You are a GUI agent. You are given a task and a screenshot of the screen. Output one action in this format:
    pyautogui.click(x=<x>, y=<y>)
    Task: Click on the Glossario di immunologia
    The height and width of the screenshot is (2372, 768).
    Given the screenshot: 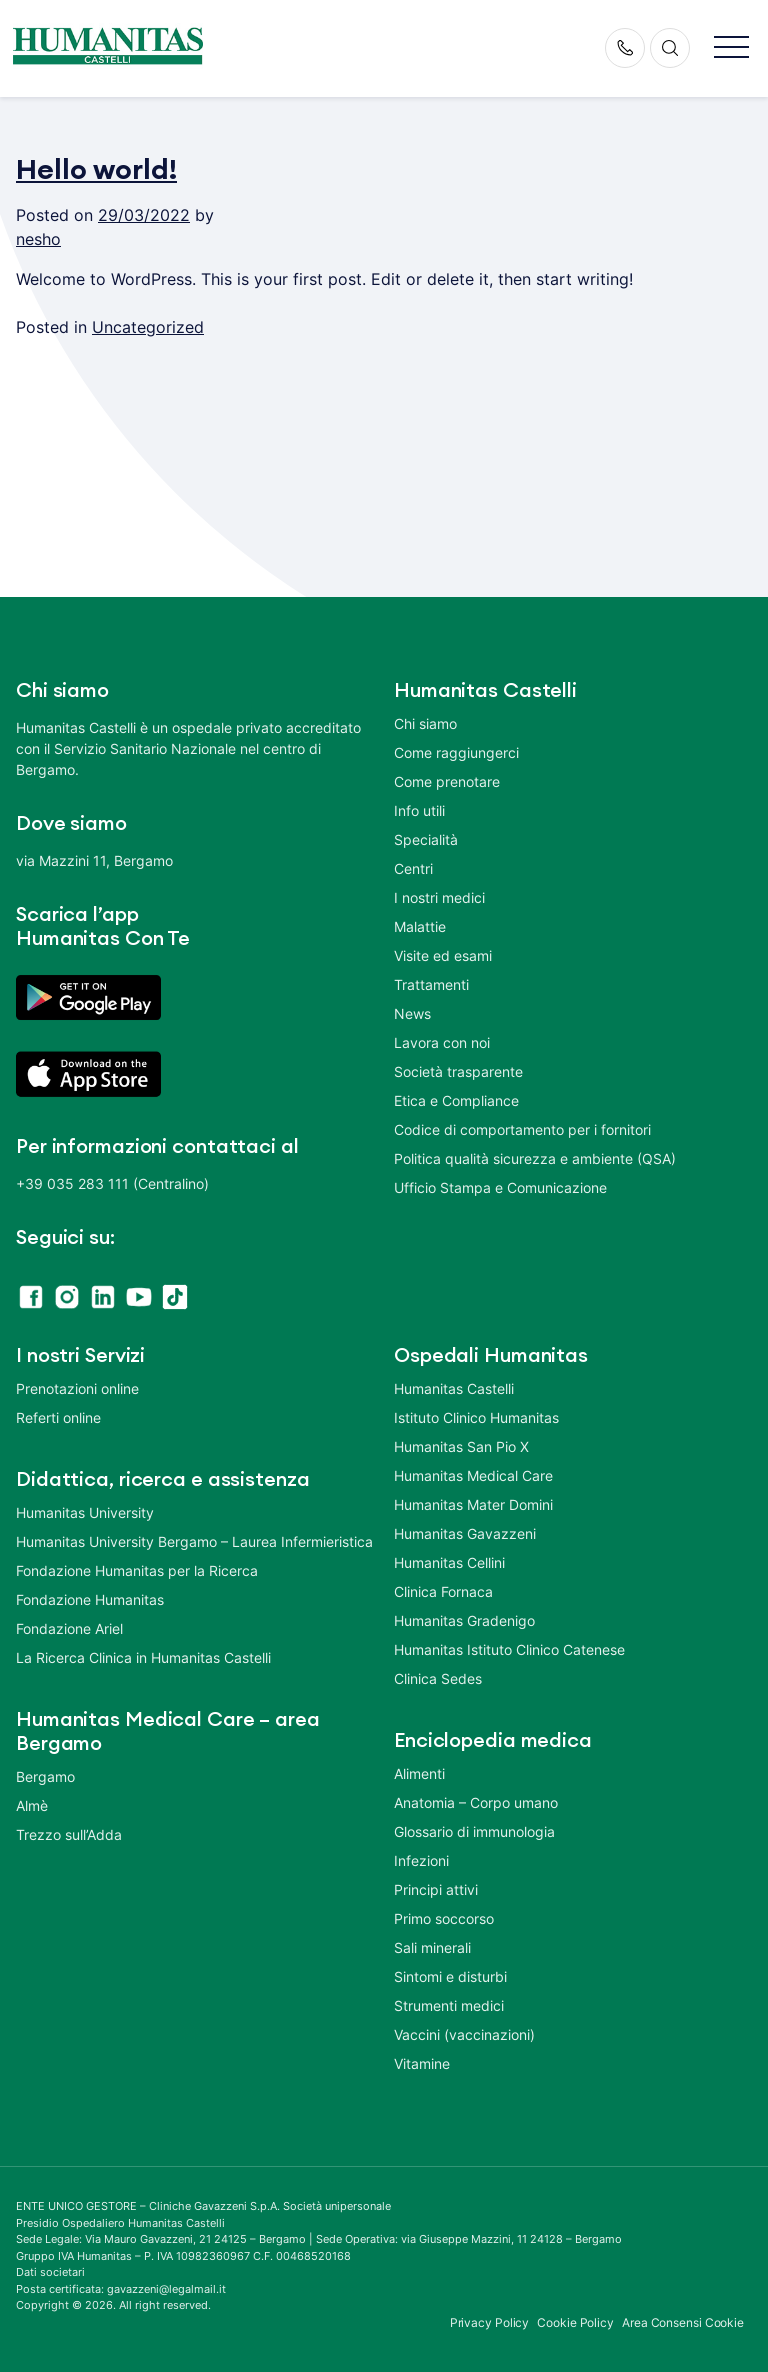 What is the action you would take?
    pyautogui.click(x=474, y=1831)
    